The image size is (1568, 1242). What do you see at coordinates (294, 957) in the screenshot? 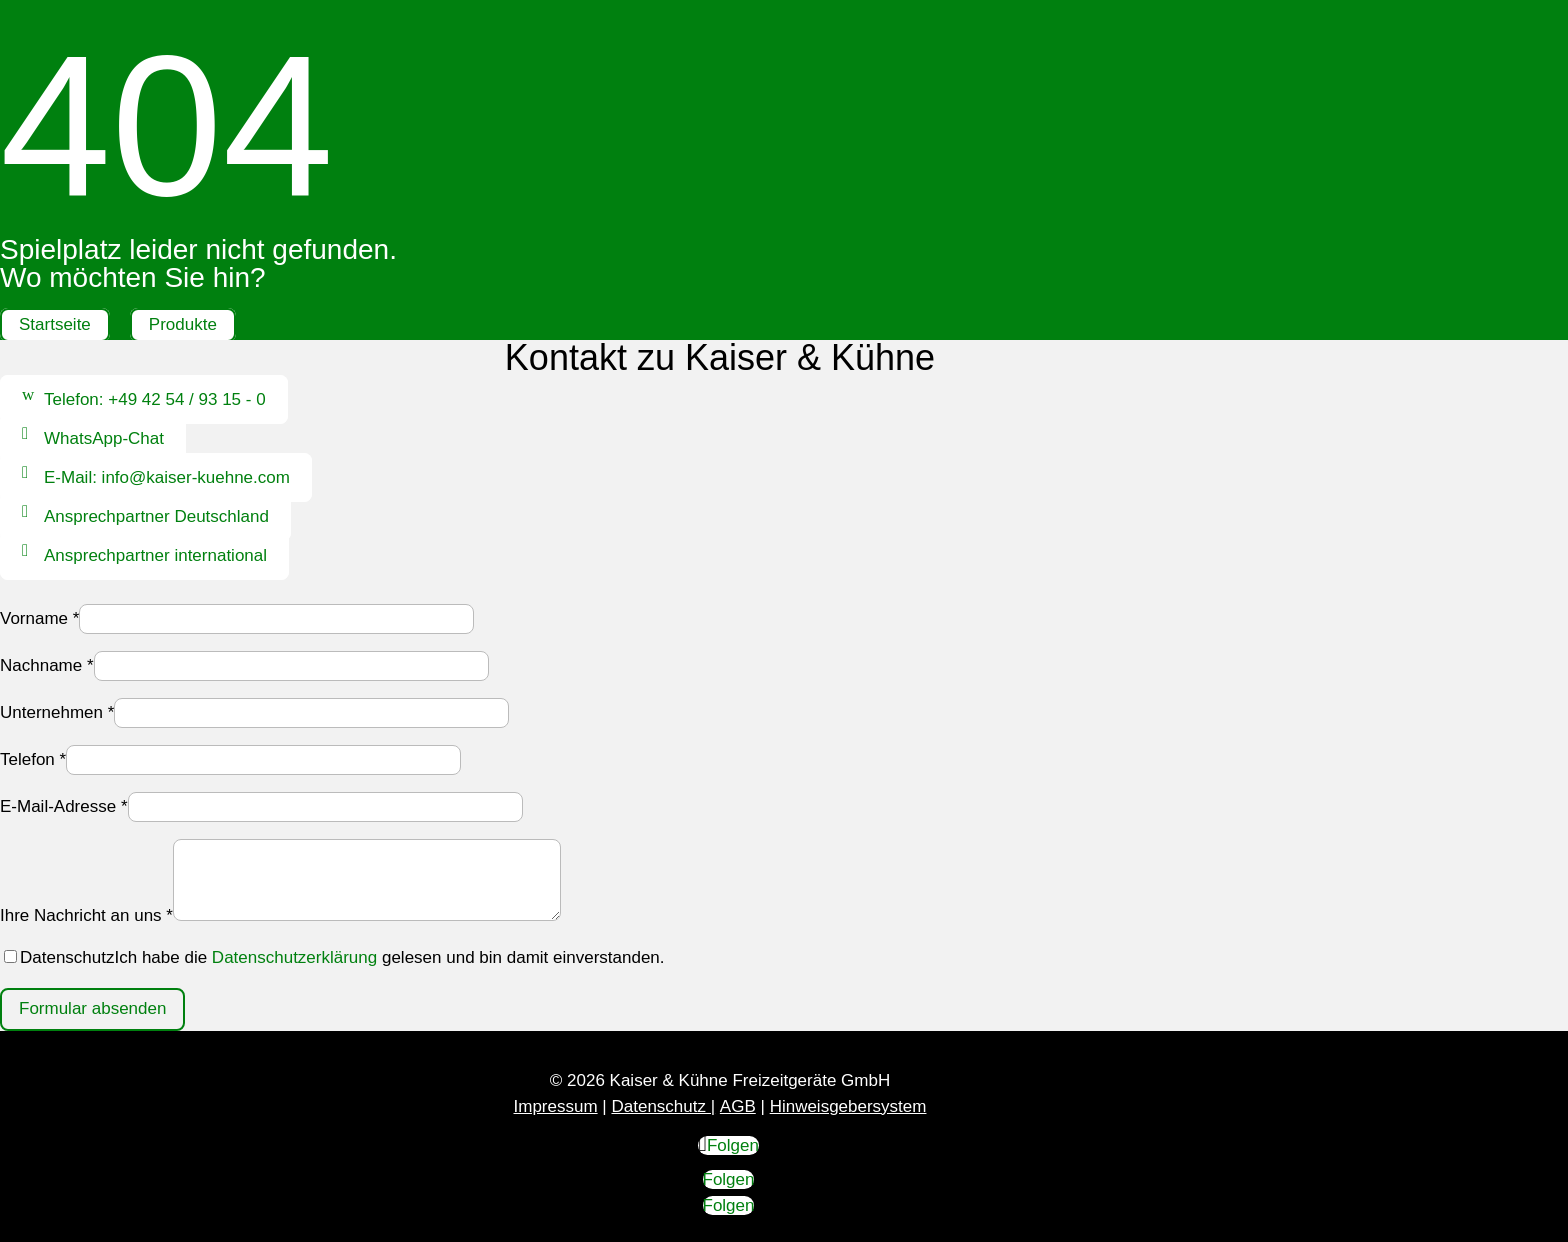
I see `Datenschutzerklärung` at bounding box center [294, 957].